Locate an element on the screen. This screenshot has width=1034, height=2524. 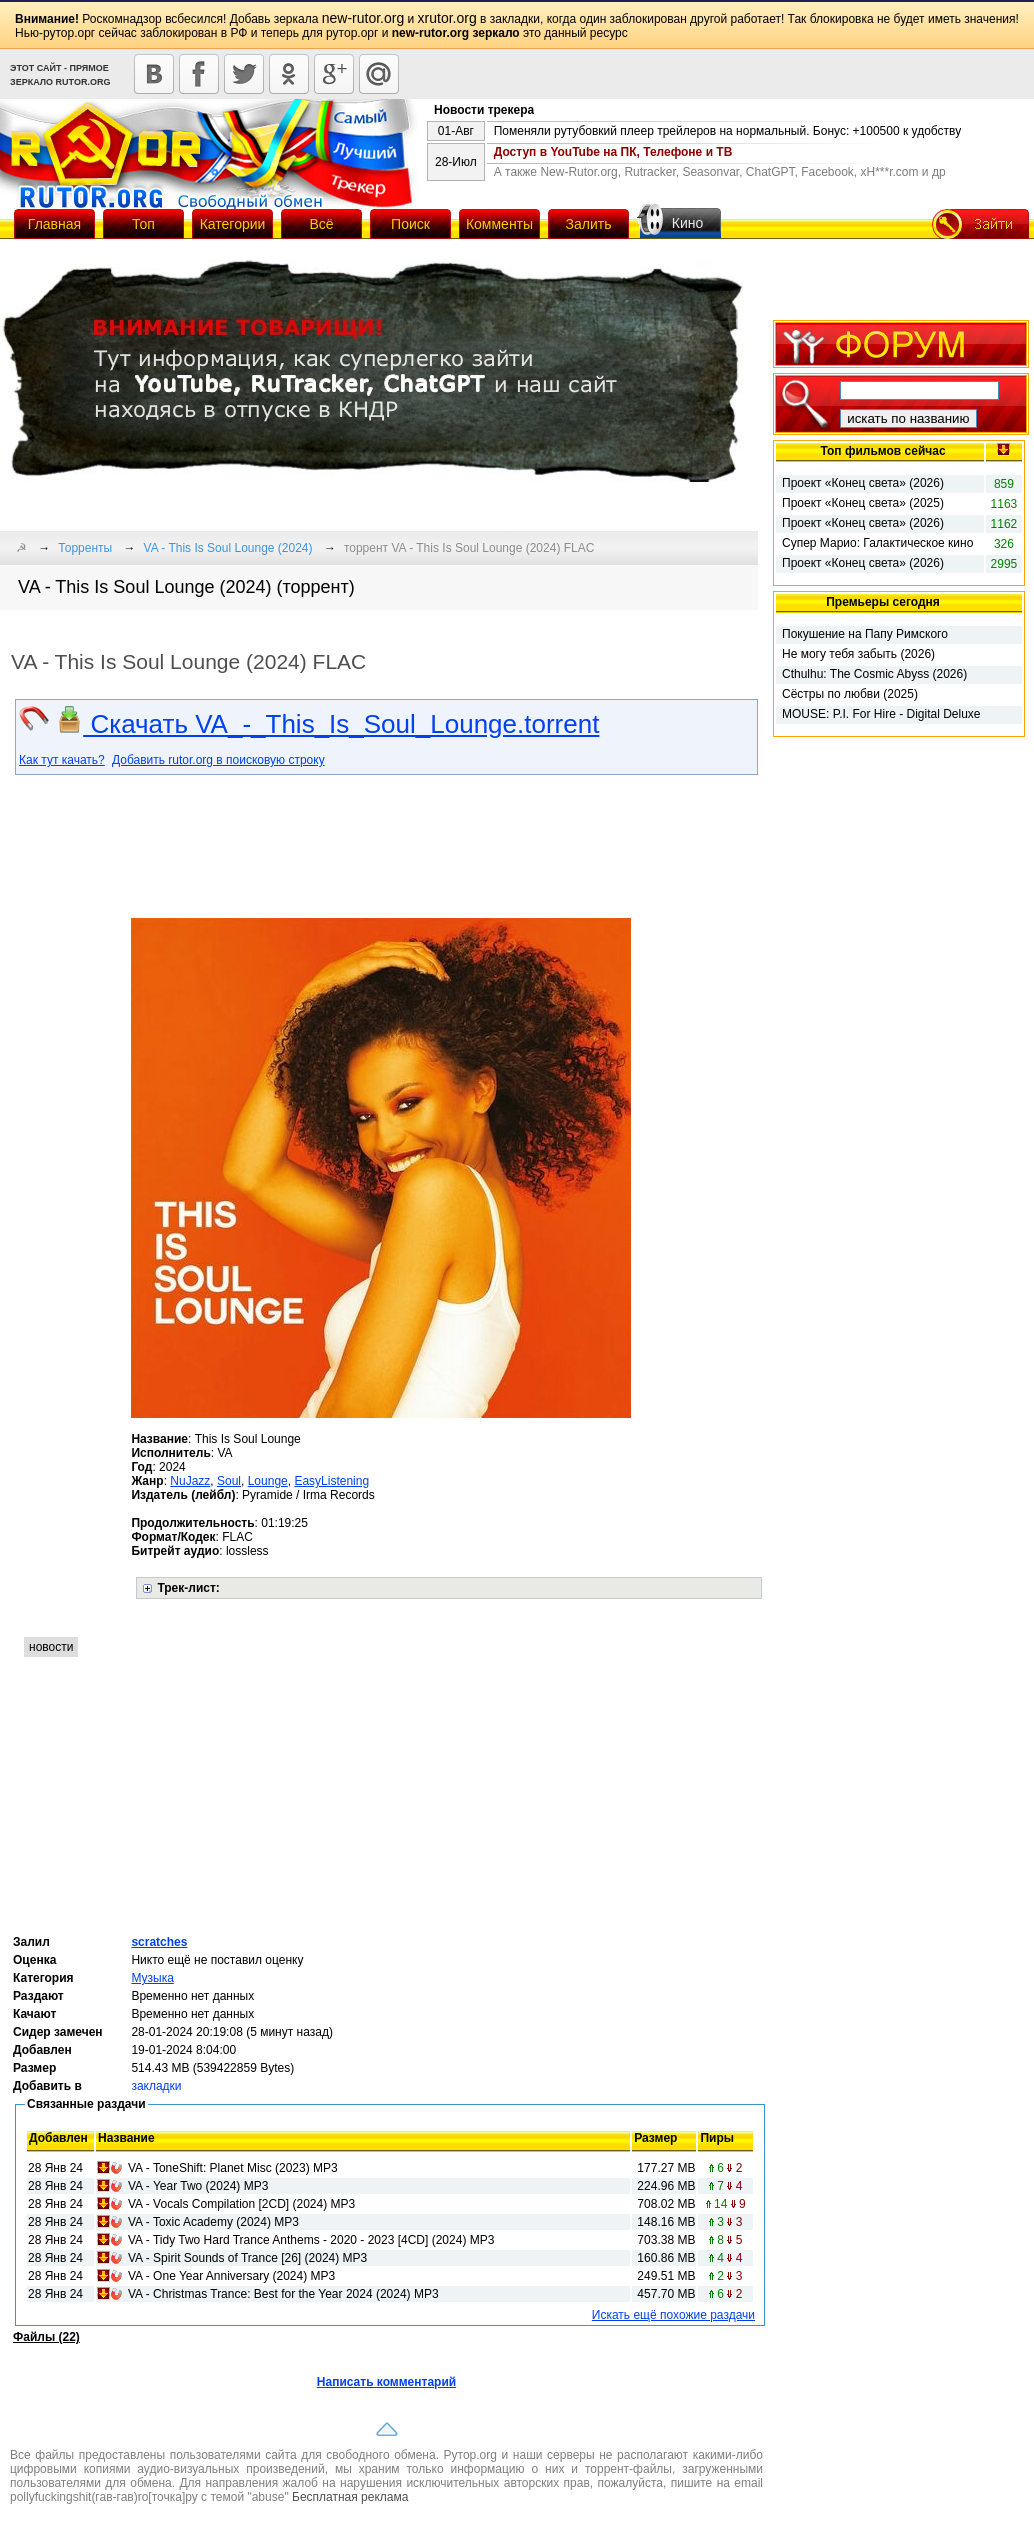
Как тут качать? is located at coordinates (62, 760).